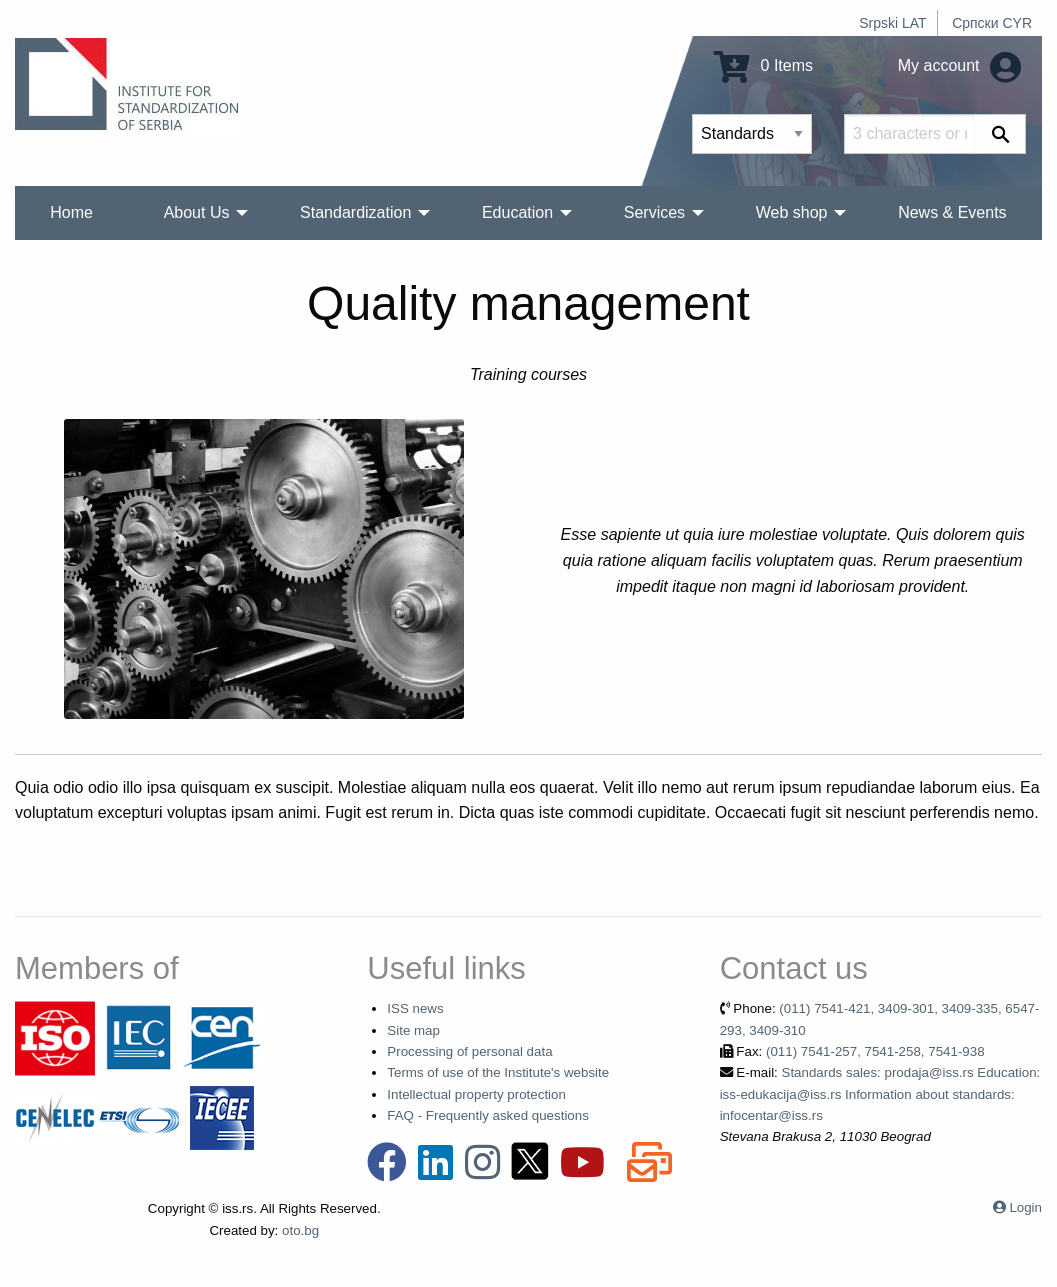  I want to click on News & Events [menuitem], so click(952, 212).